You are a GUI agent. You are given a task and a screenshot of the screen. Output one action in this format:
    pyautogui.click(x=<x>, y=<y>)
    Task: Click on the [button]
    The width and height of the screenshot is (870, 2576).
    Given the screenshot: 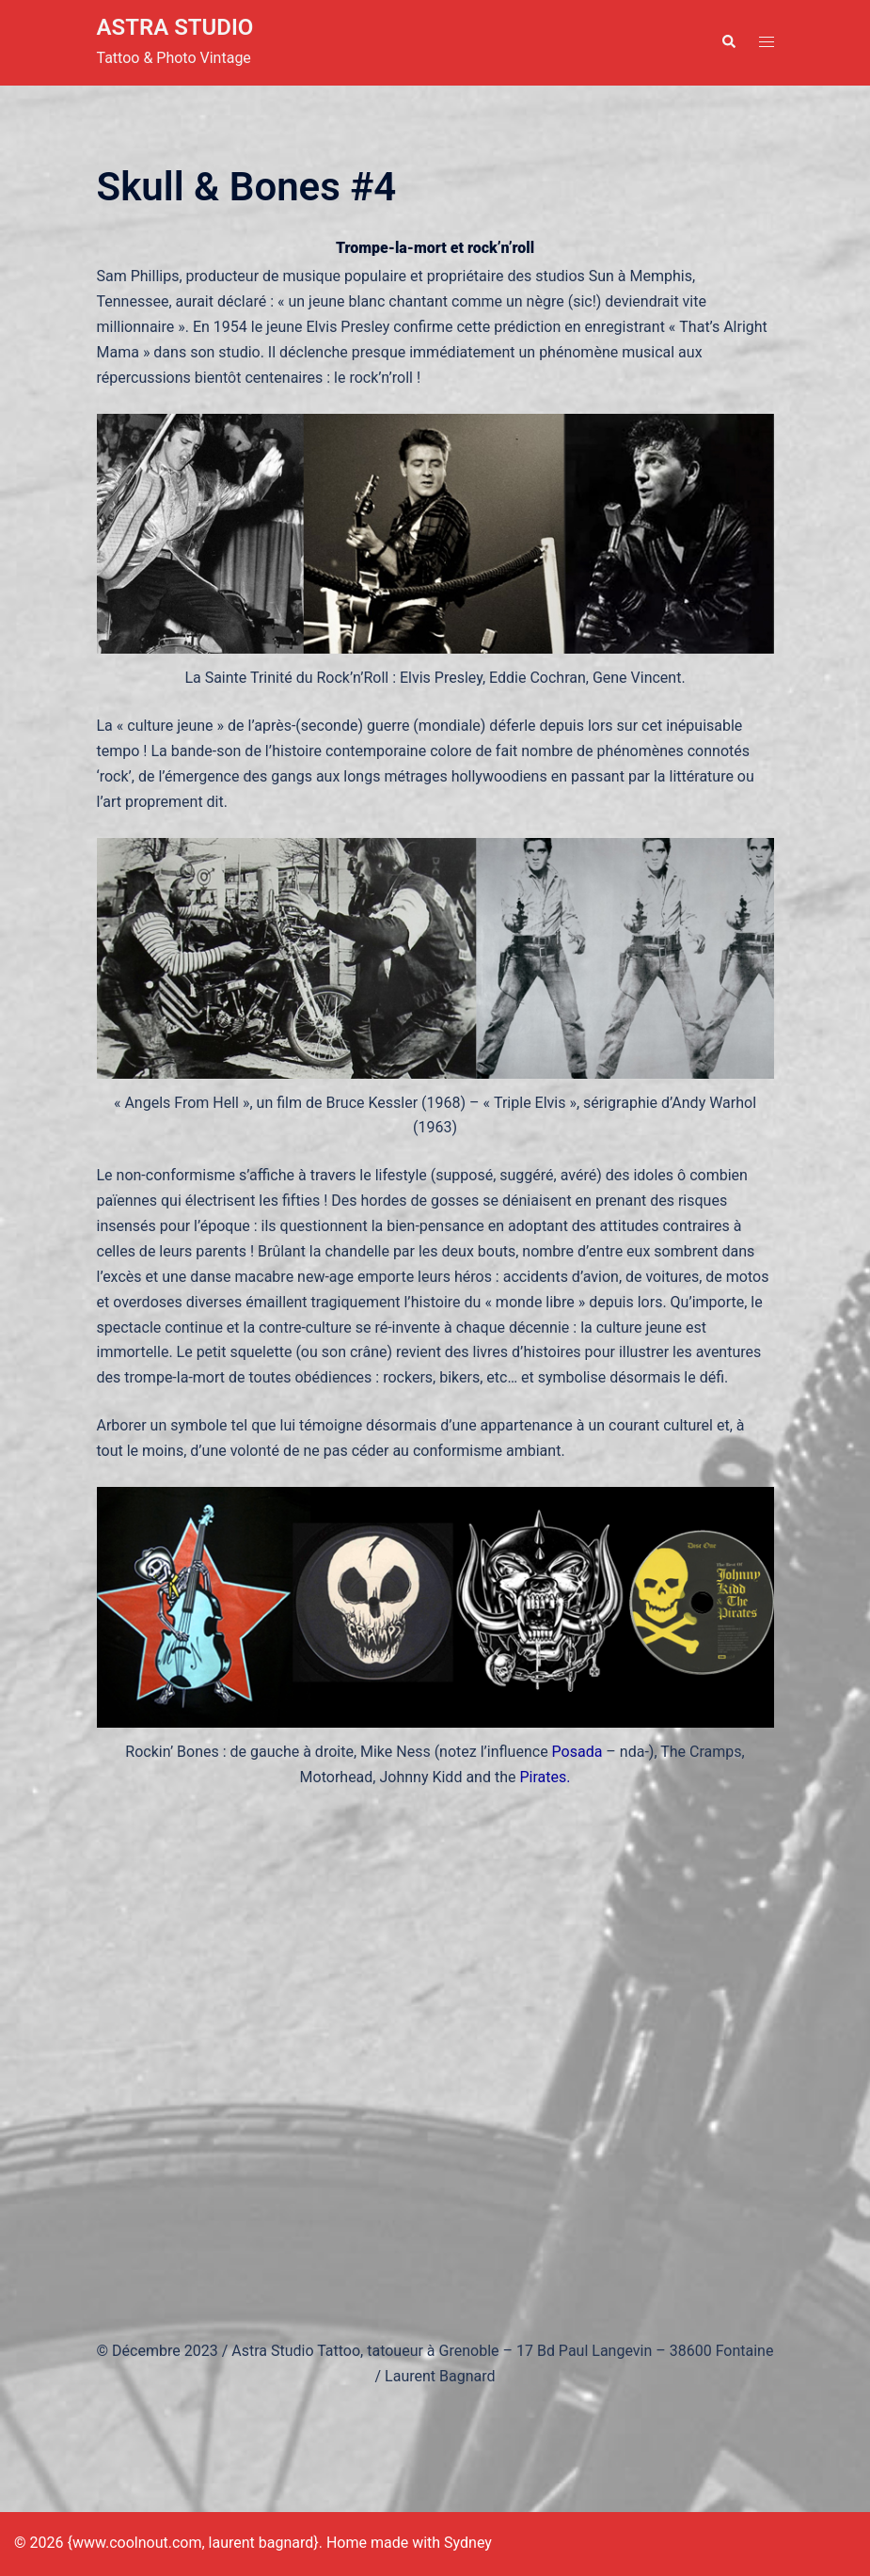 What is the action you would take?
    pyautogui.click(x=728, y=42)
    